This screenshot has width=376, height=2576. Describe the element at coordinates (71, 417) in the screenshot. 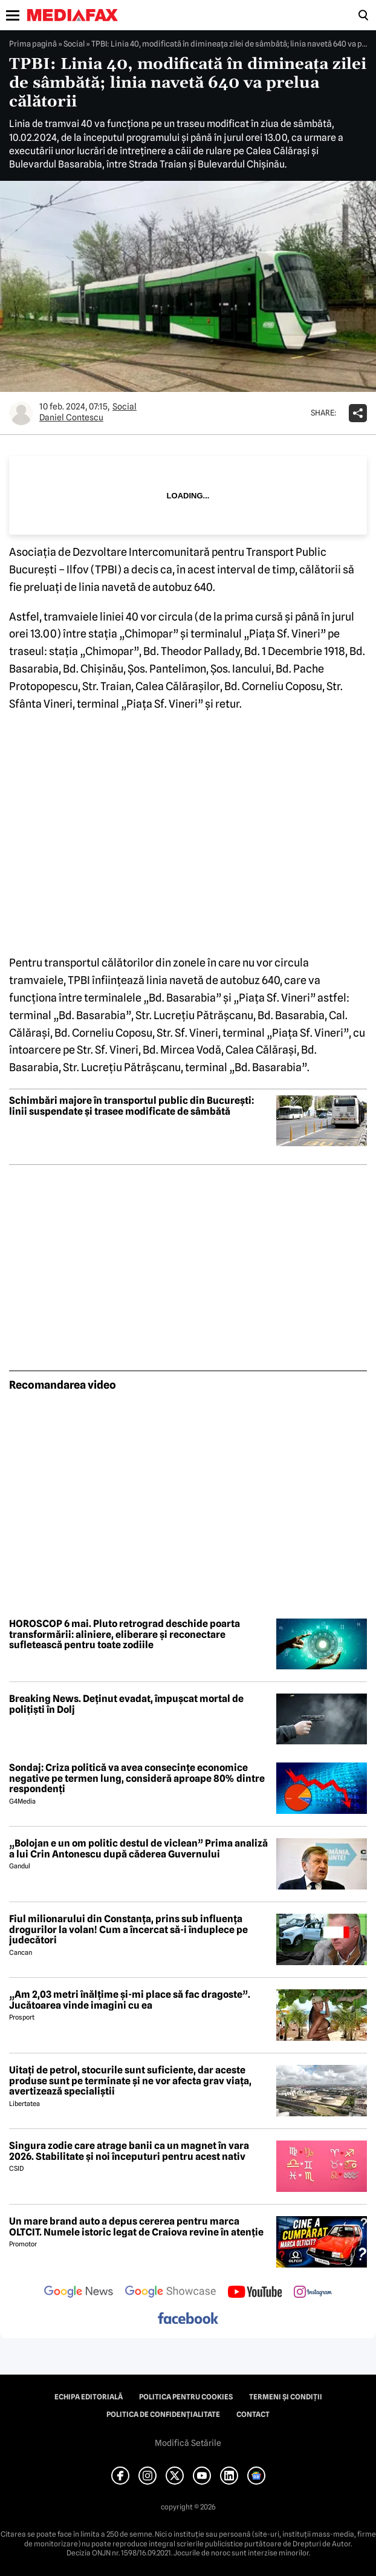

I see `Daniel Contescu` at that location.